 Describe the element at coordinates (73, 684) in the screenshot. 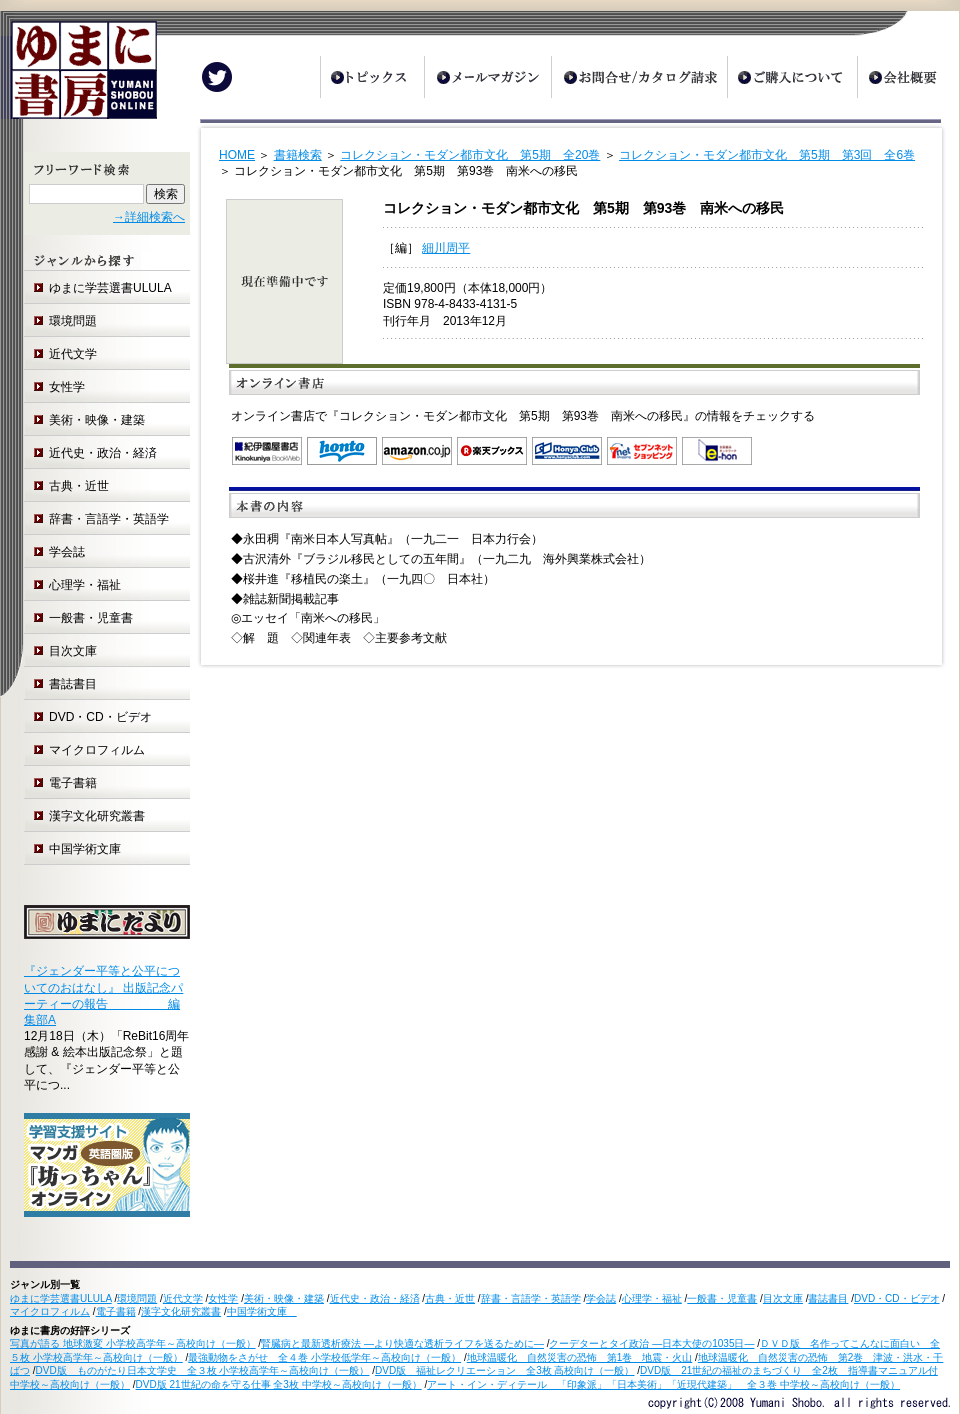

I see `書誌書目` at that location.